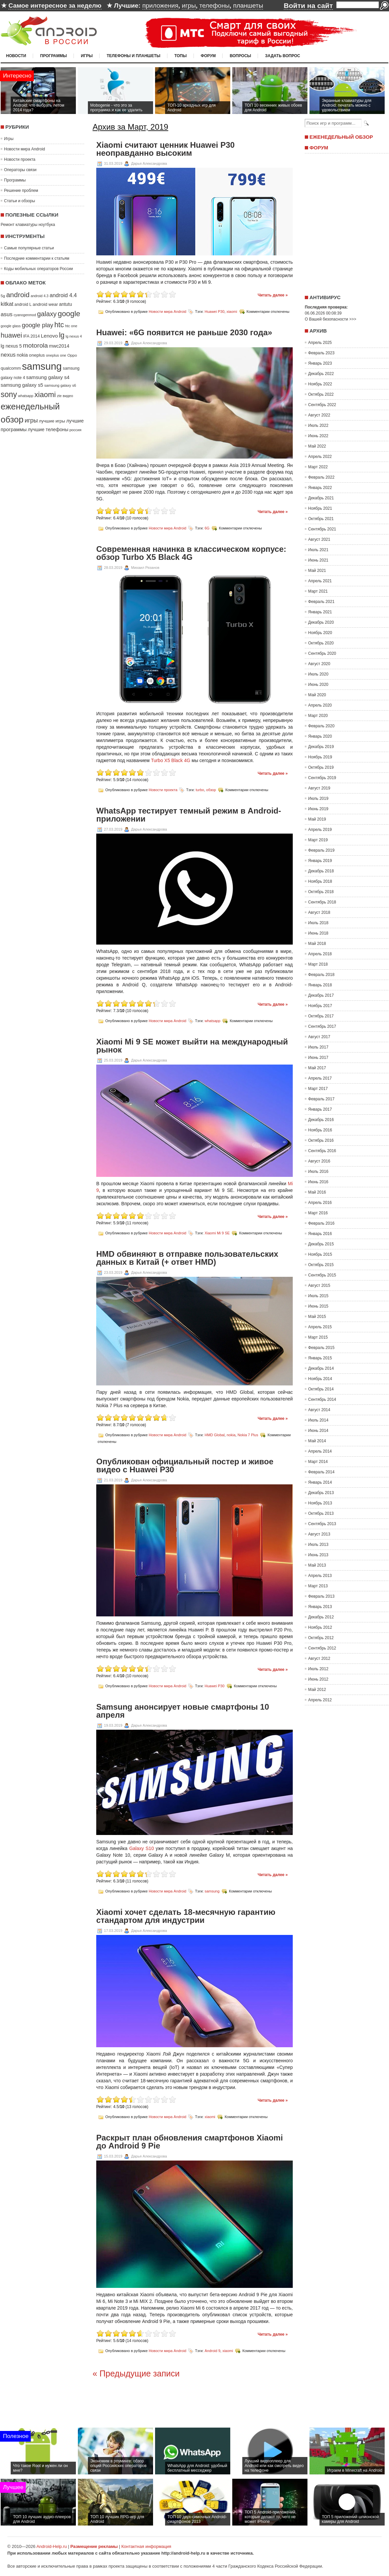 The height and width of the screenshot is (2576, 389). What do you see at coordinates (320, 1451) in the screenshot?
I see `Апрель 2014` at bounding box center [320, 1451].